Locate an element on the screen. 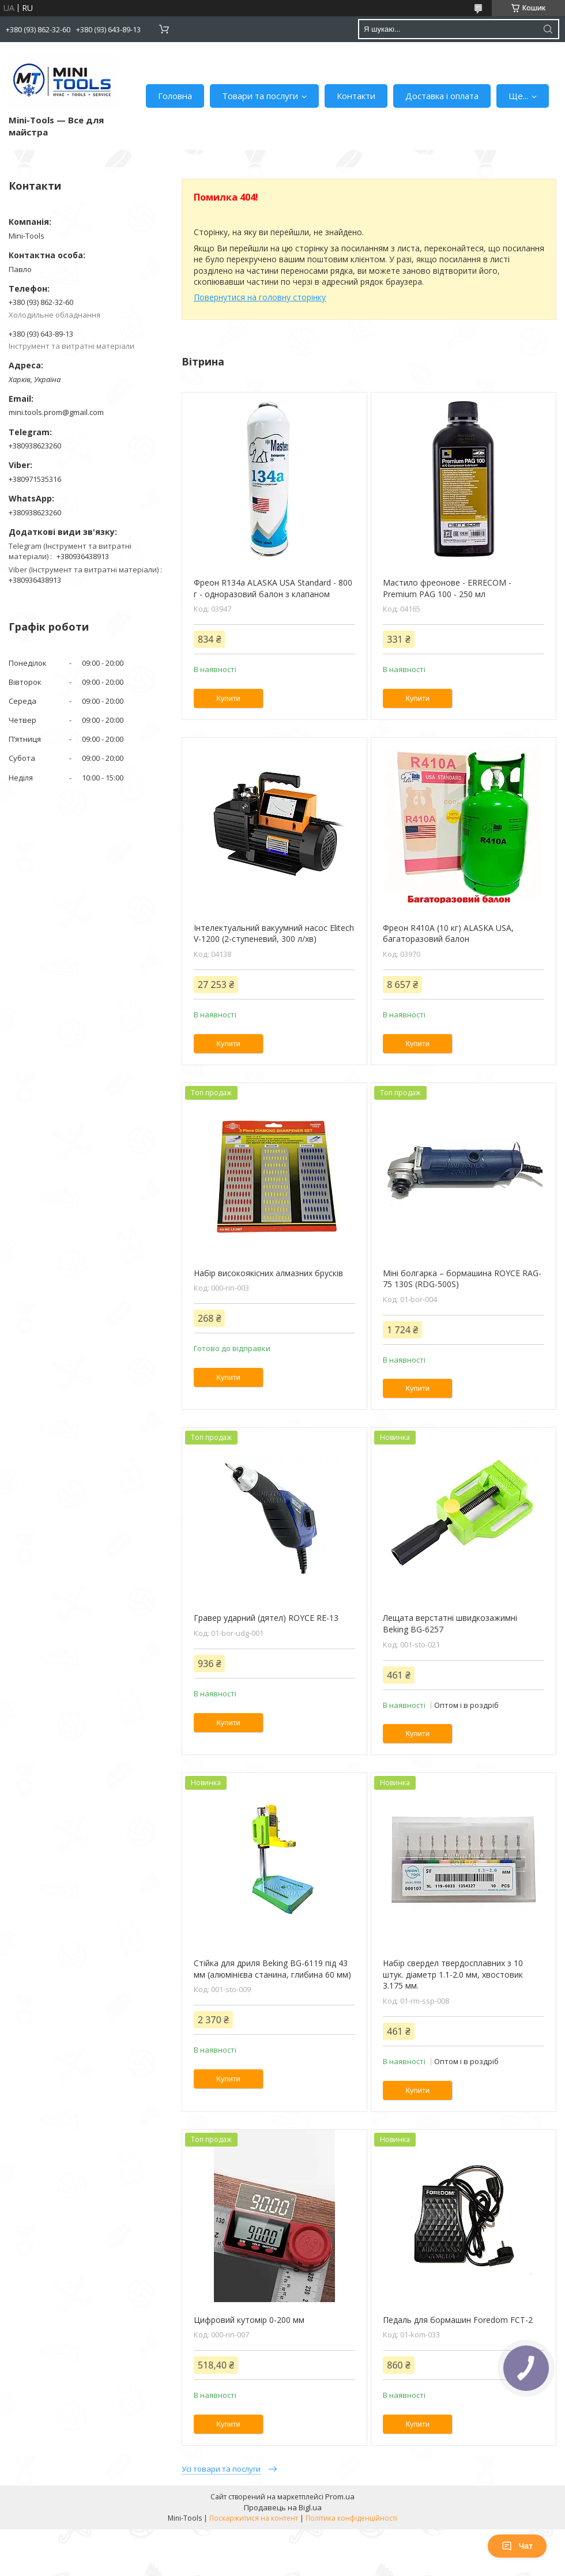 The image size is (565, 2576). Мастило фреонове - ERRECOM - Premium PAG 100 - 250 мл is located at coordinates (447, 588).